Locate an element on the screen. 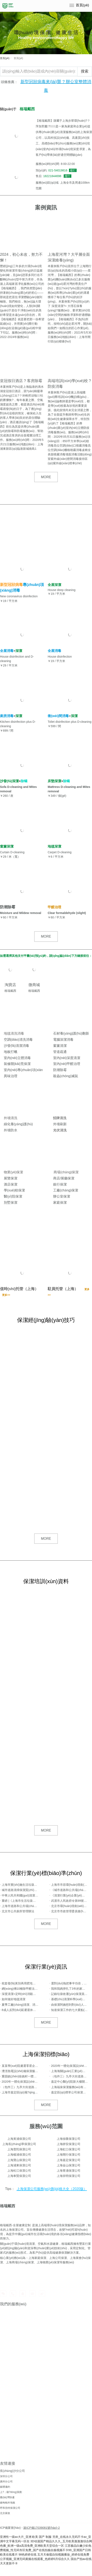 The width and height of the screenshot is (92, 2576). 《清潔行業(yè)企業(yè)資質(zhì)評(píng)價(jià)體系》清潔清洗行業(yè)標(biāo)準(zhǔn) is located at coordinates (70, 1895).